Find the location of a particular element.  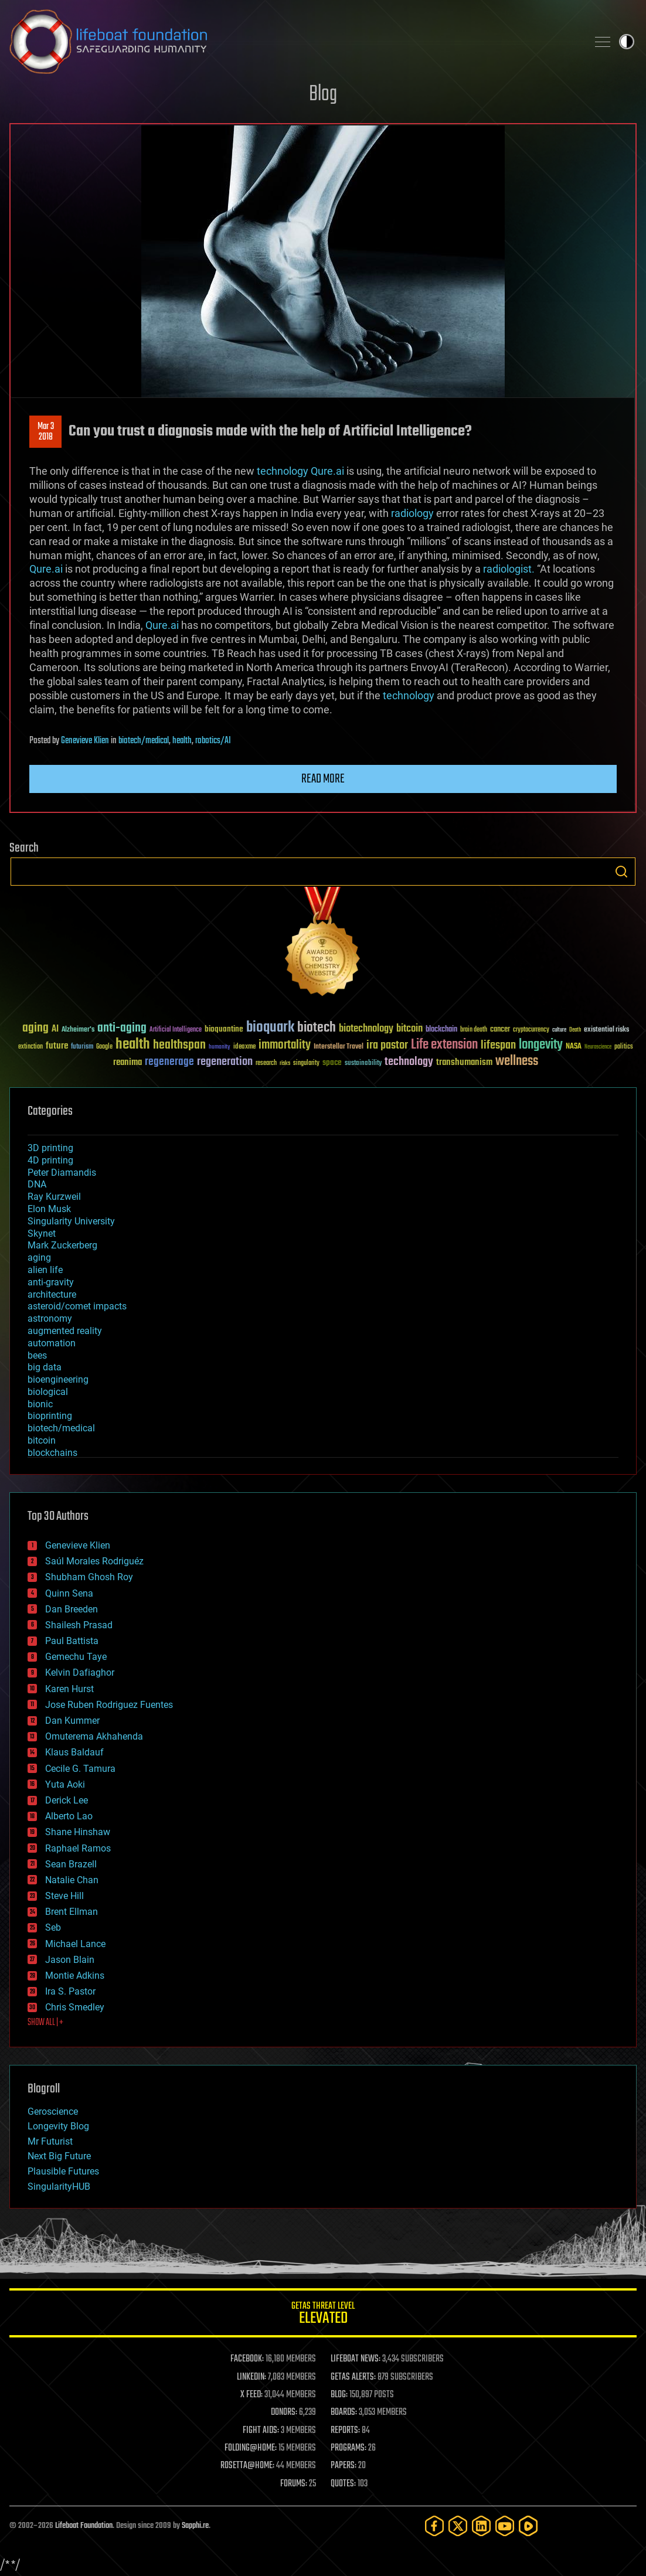

Michael Lance is located at coordinates (75, 1943).